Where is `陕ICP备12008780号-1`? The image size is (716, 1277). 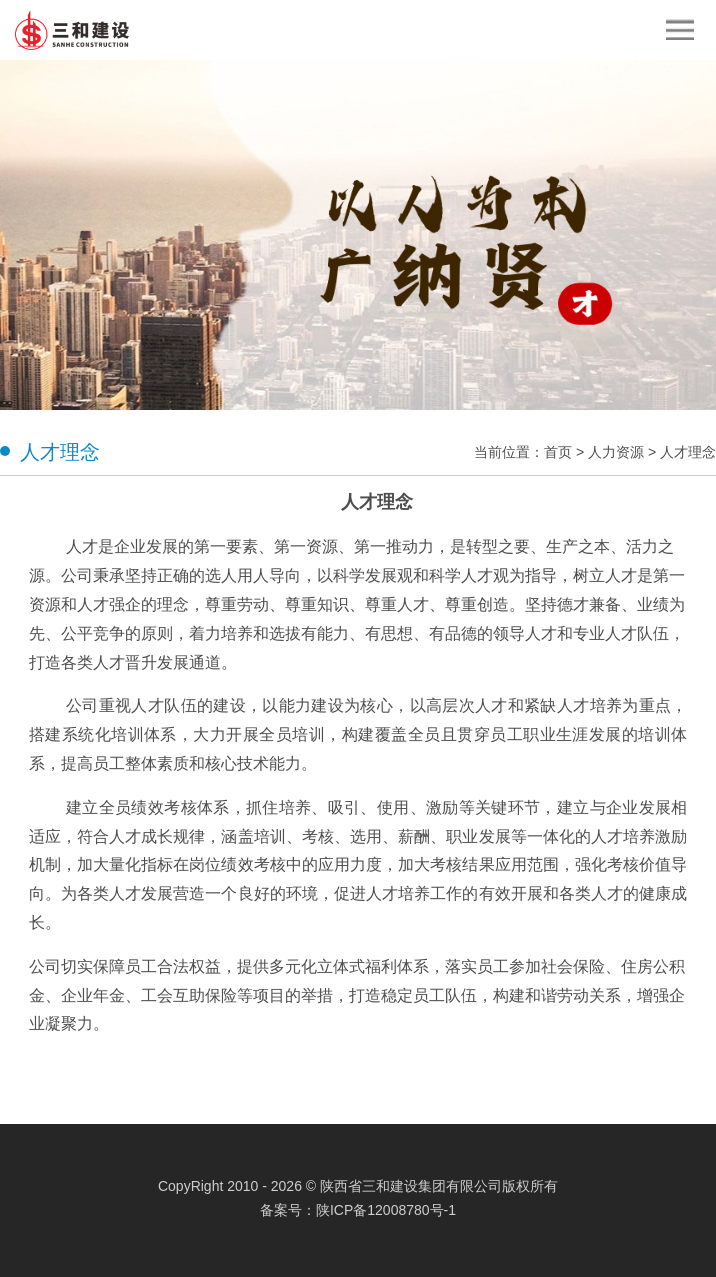 陕ICP备12008780号-1 is located at coordinates (386, 1210).